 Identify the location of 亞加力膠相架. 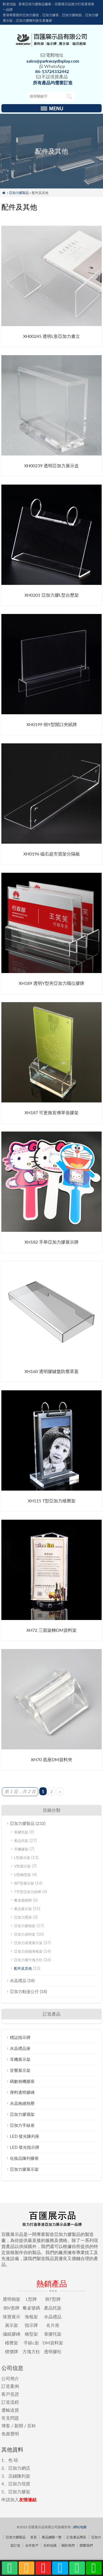
(24, 1926).